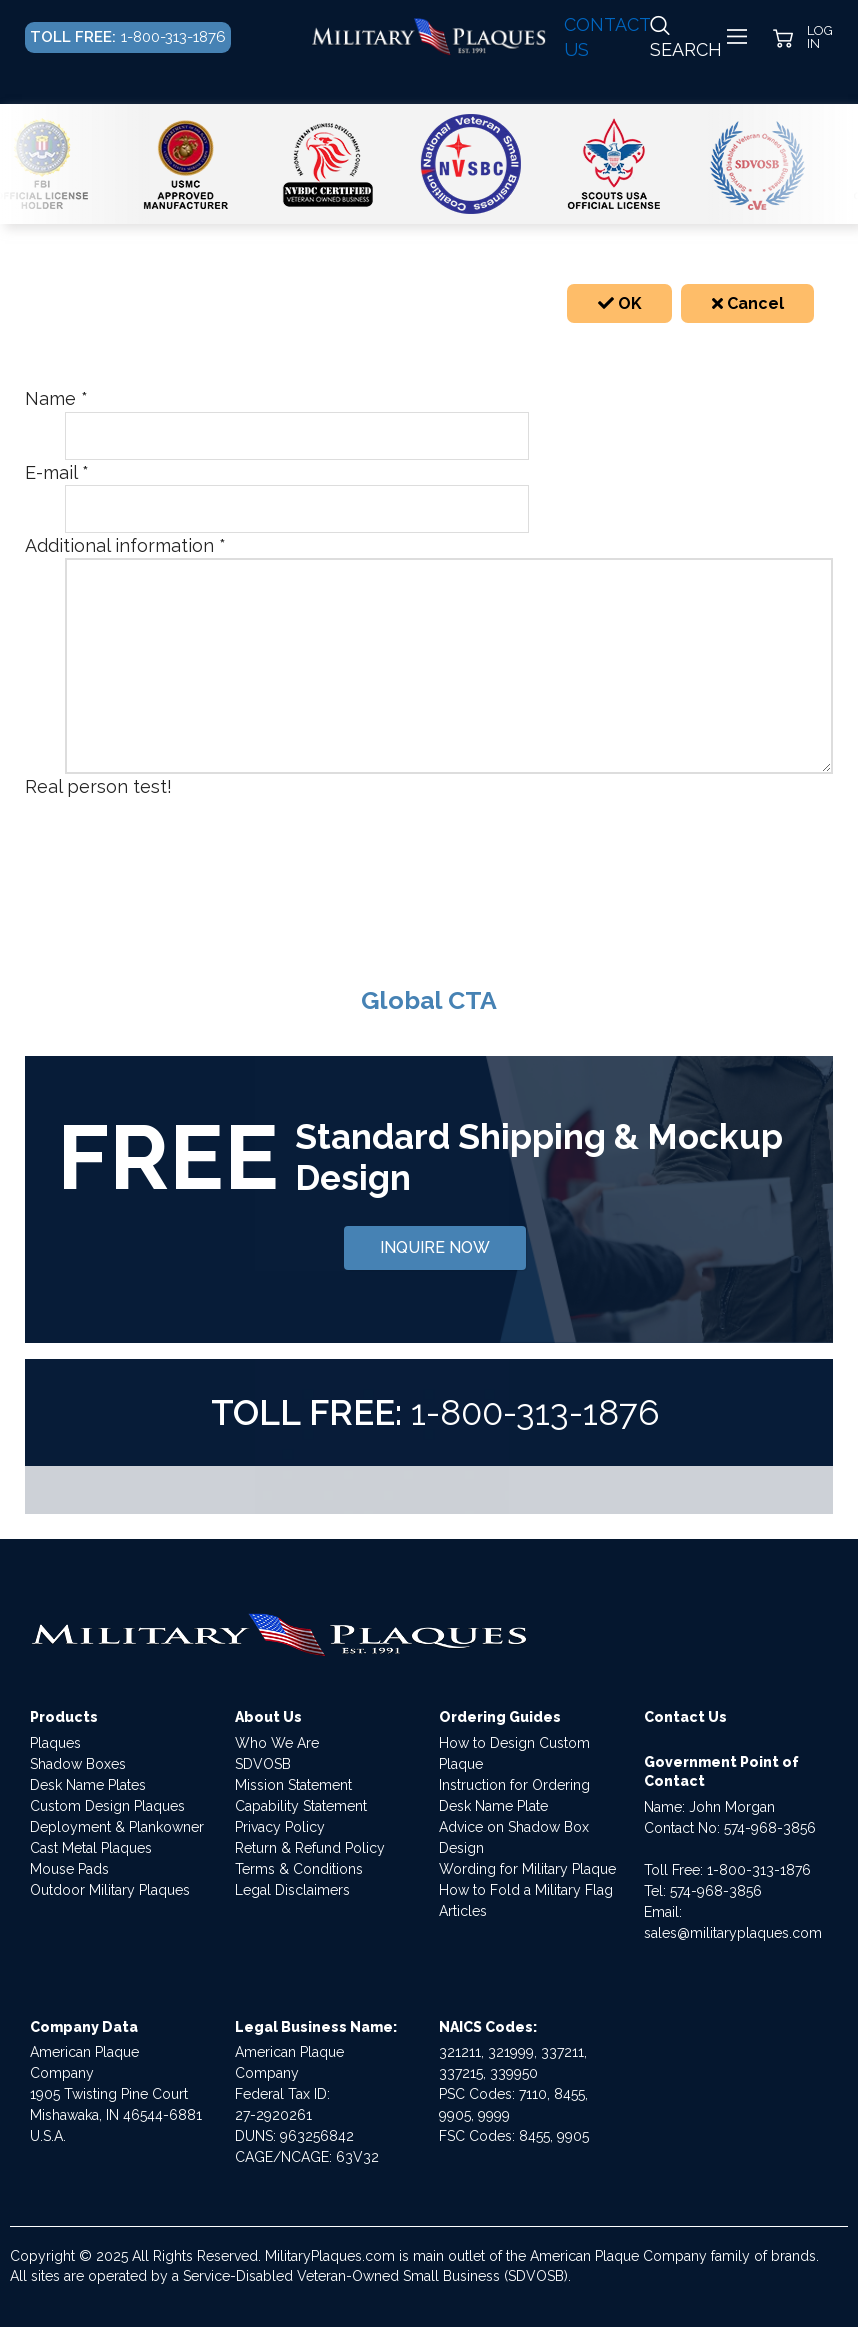  Describe the element at coordinates (88, 1785) in the screenshot. I see `Desk Name Plates` at that location.